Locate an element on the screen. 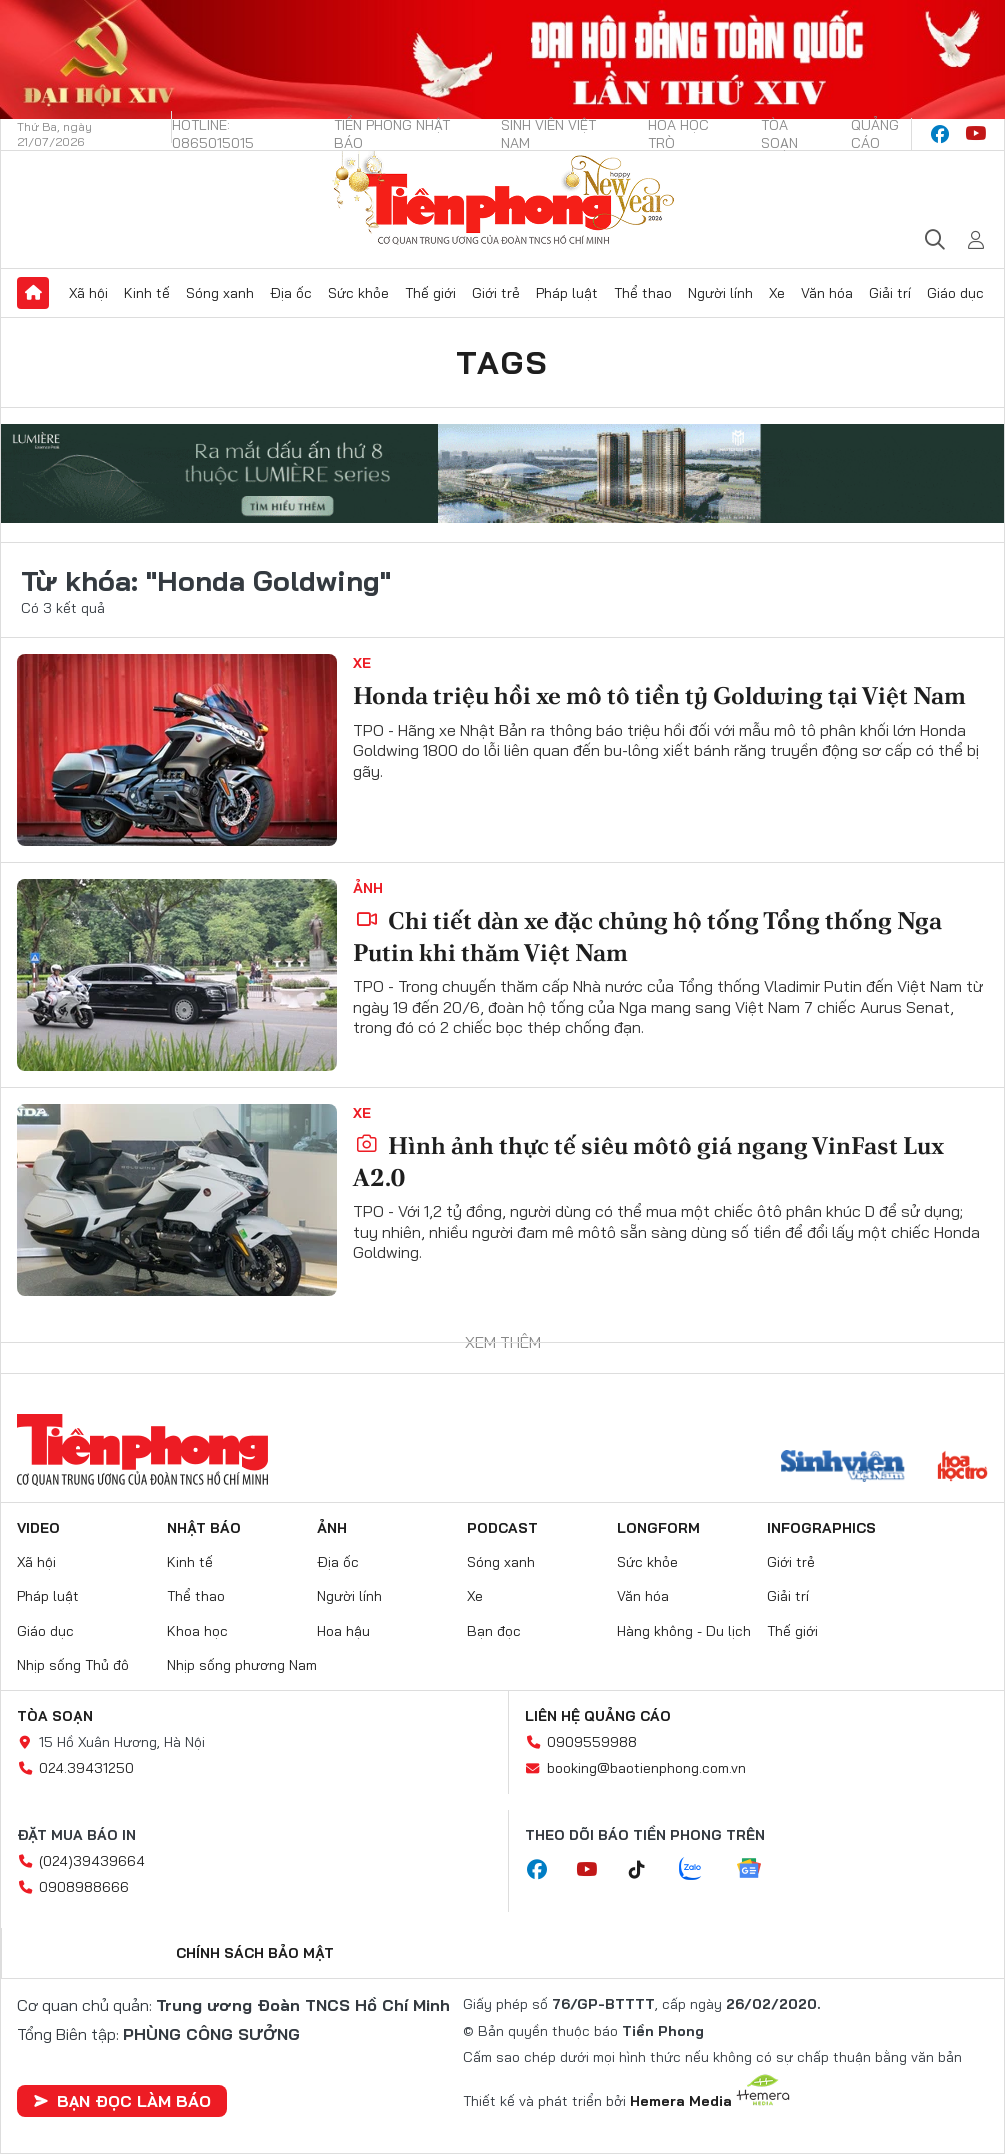  Sinh viên Việt Nam is located at coordinates (548, 134).